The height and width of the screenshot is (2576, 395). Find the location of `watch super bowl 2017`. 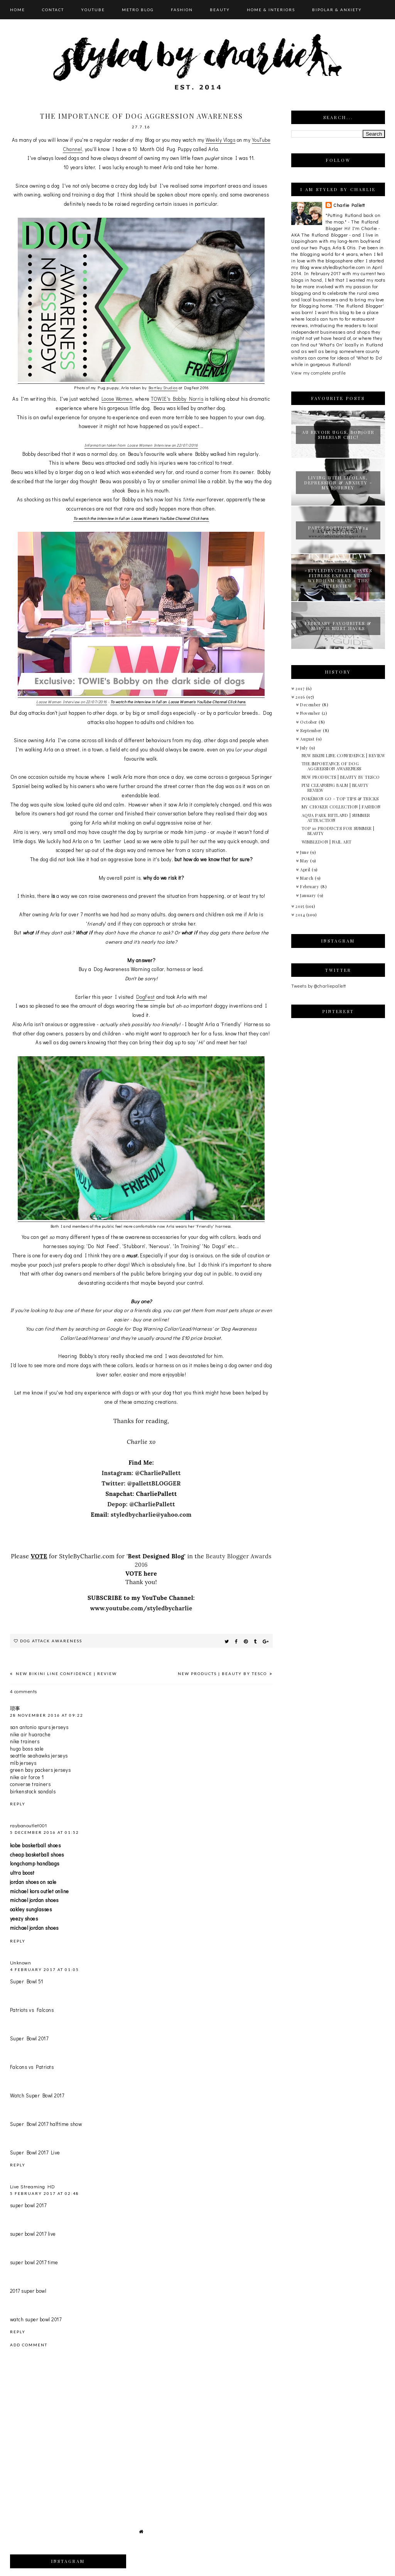

watch super bowl 2017 is located at coordinates (36, 2319).